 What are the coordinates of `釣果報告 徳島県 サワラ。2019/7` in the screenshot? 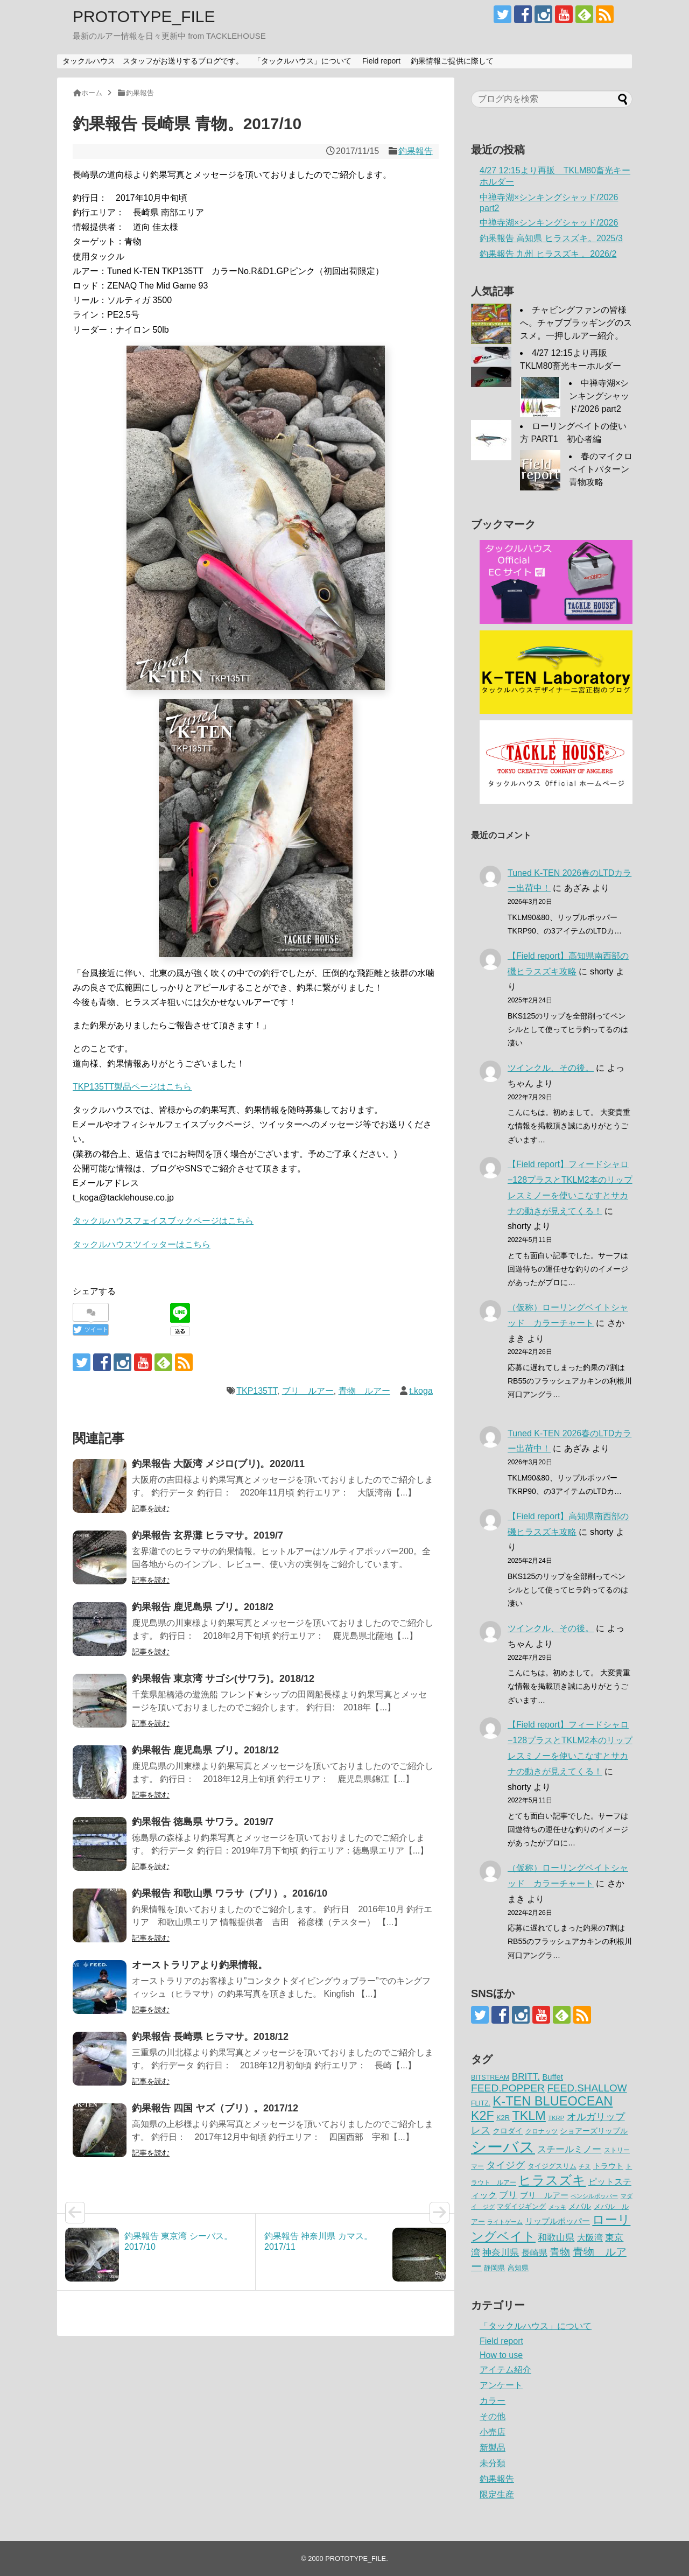 It's located at (202, 1821).